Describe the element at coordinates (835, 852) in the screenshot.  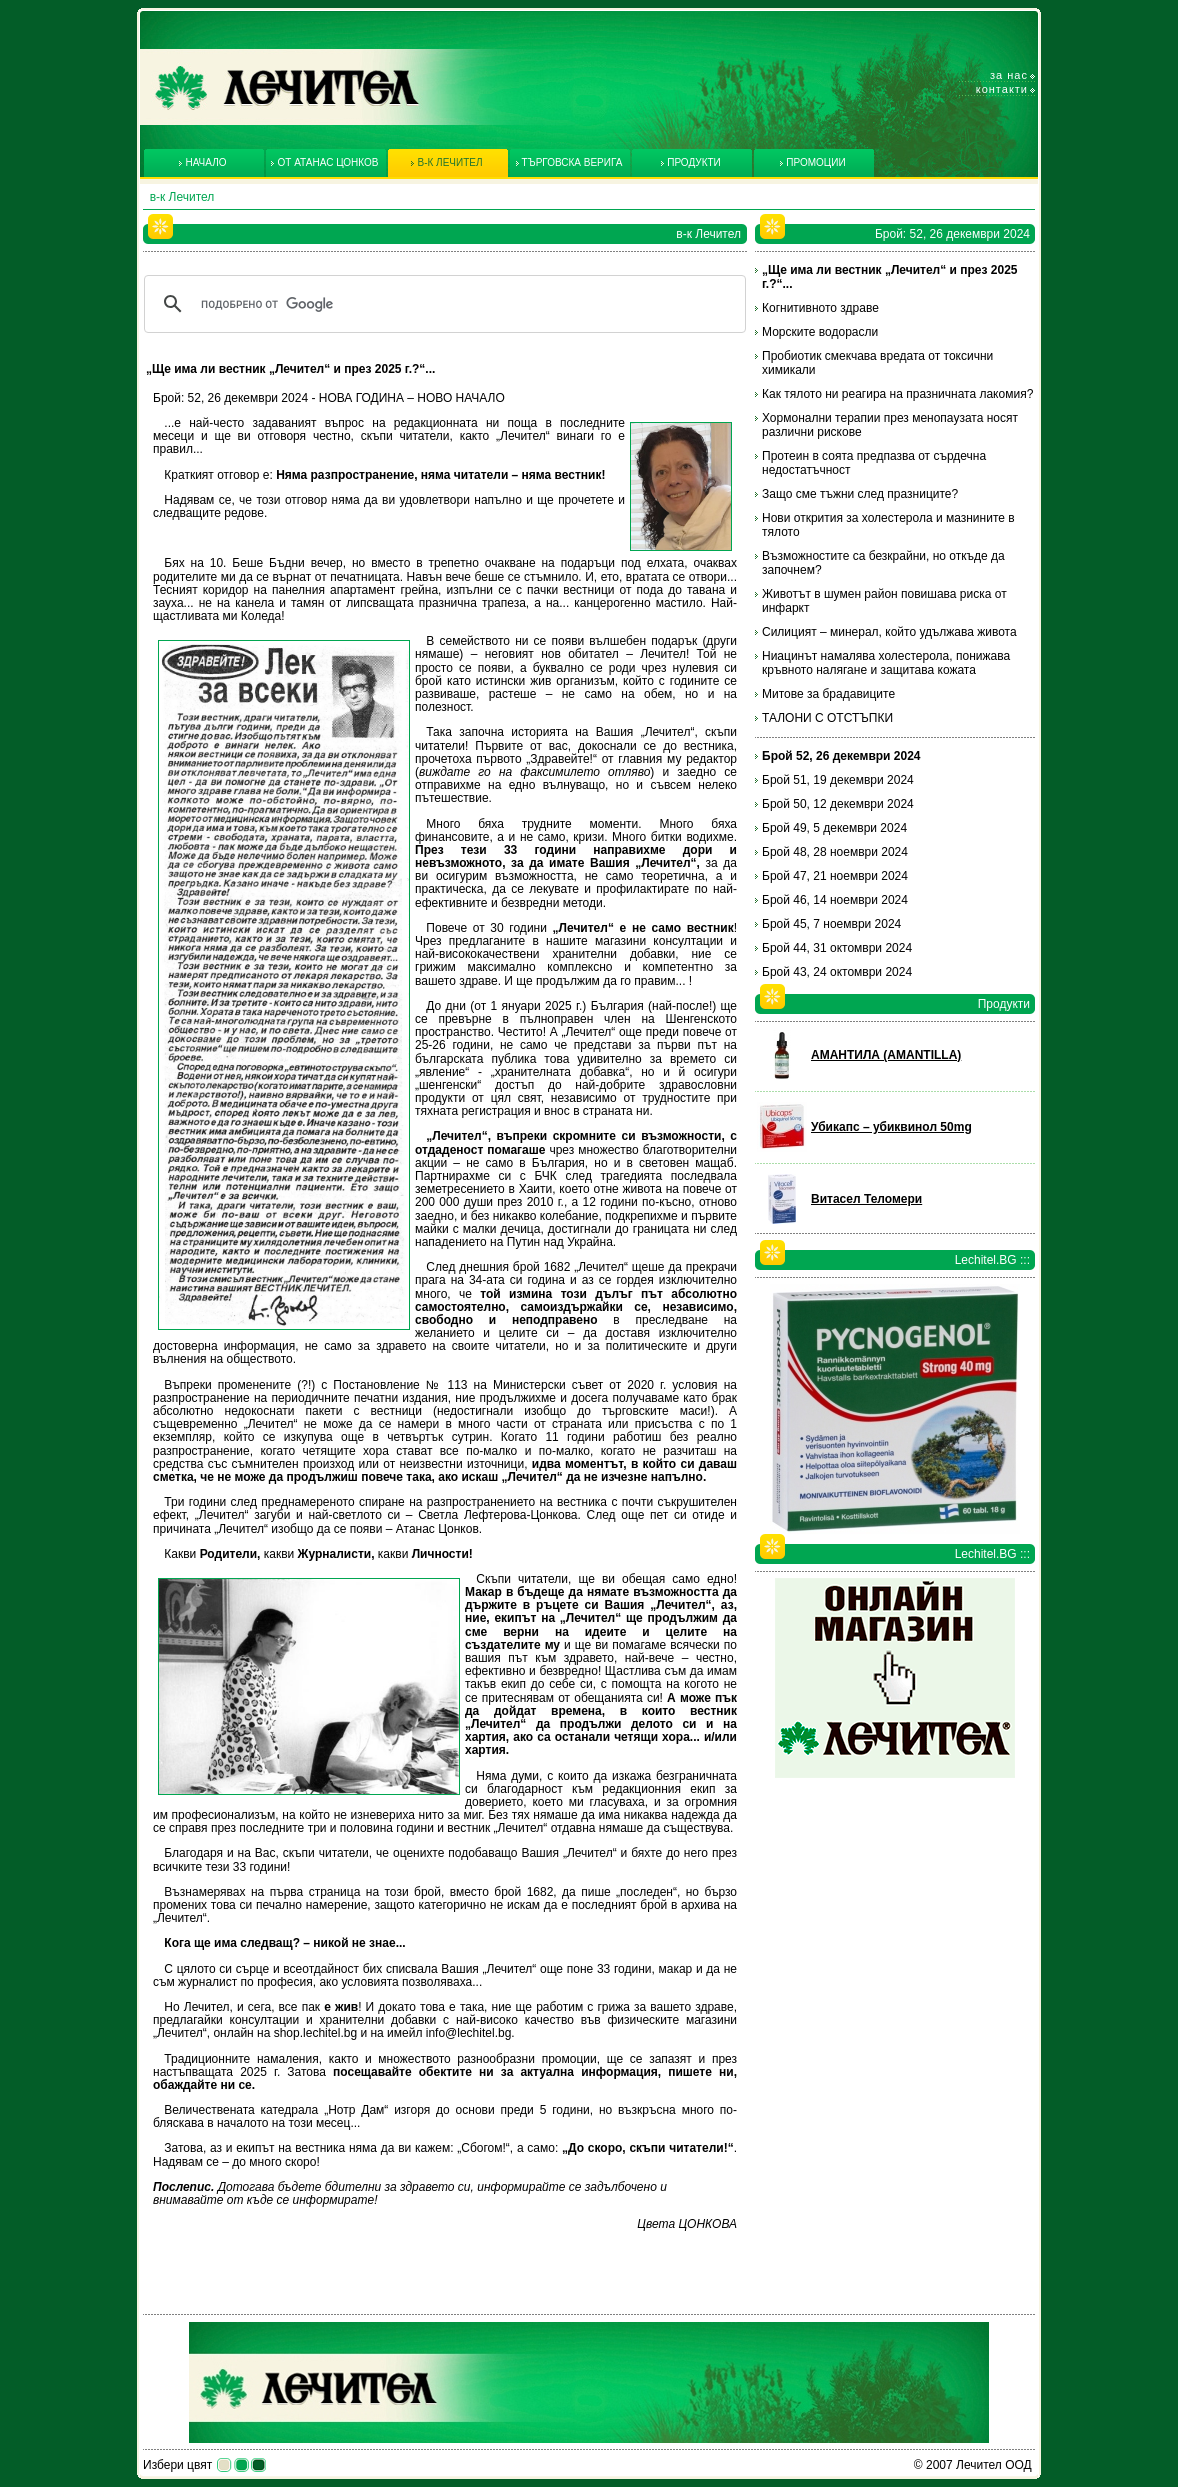
I see `Брой 48, 28 ноември 2024` at that location.